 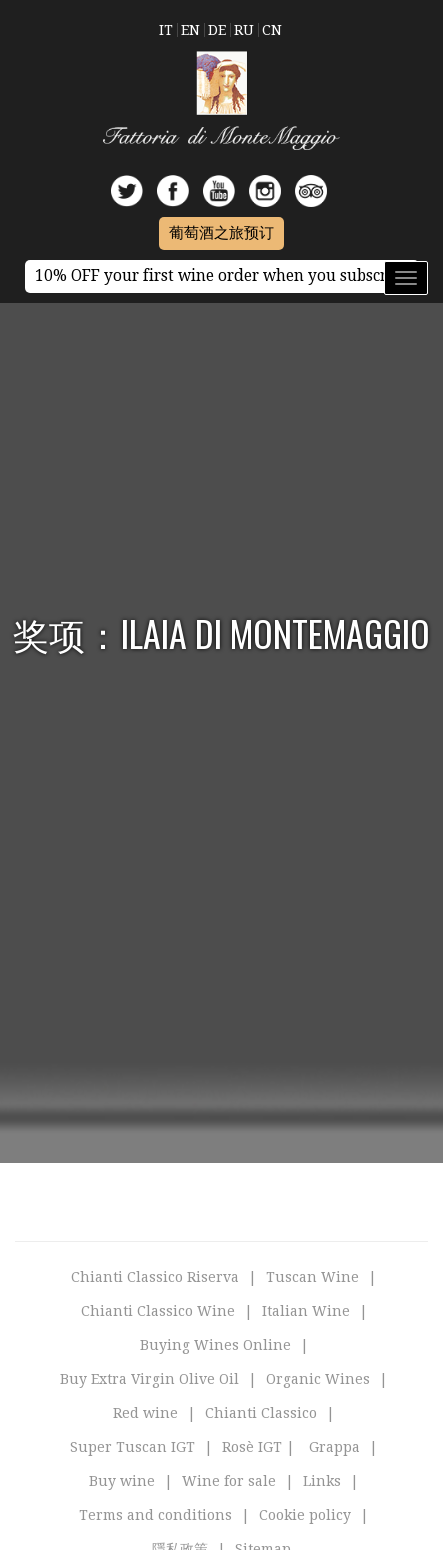 What do you see at coordinates (261, 1413) in the screenshot?
I see `Chianti Classico` at bounding box center [261, 1413].